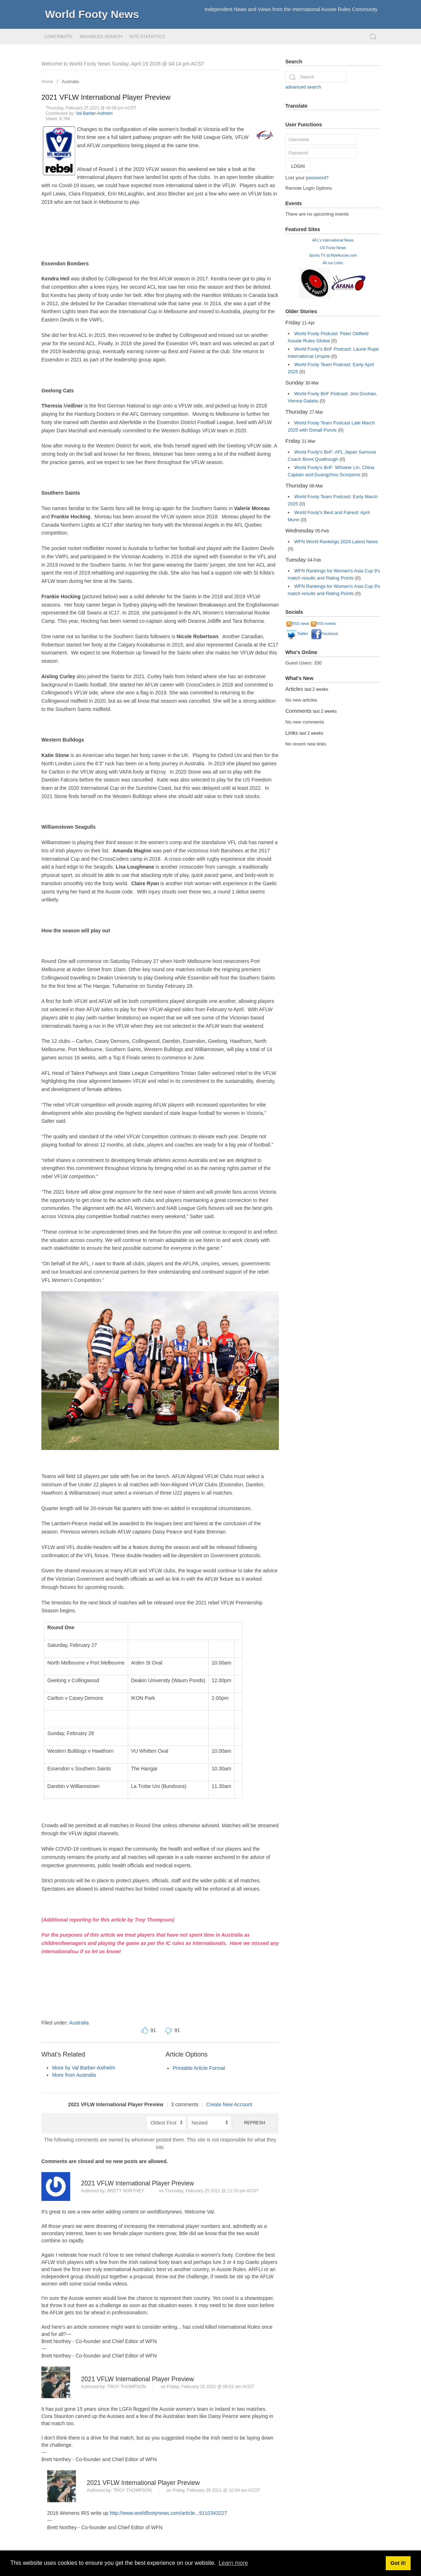 This screenshot has height=2576, width=421. Describe the element at coordinates (83, 2068) in the screenshot. I see `More by Val Barber-Axthelm` at that location.